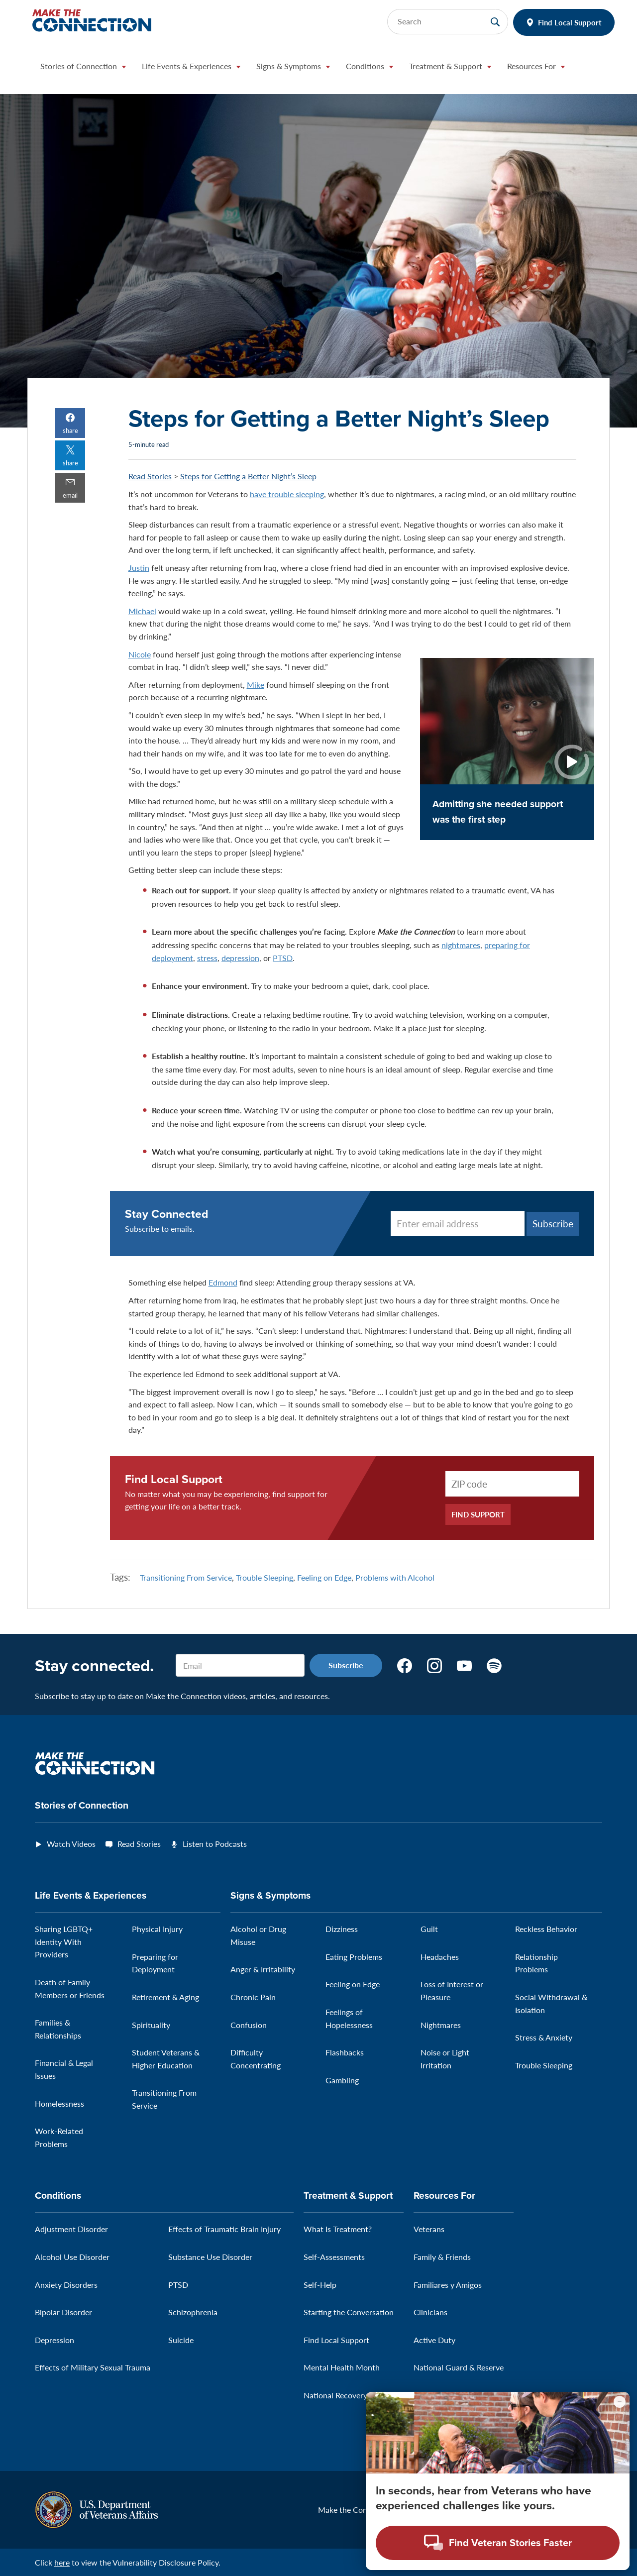  Describe the element at coordinates (429, 1928) in the screenshot. I see `Guilt` at that location.